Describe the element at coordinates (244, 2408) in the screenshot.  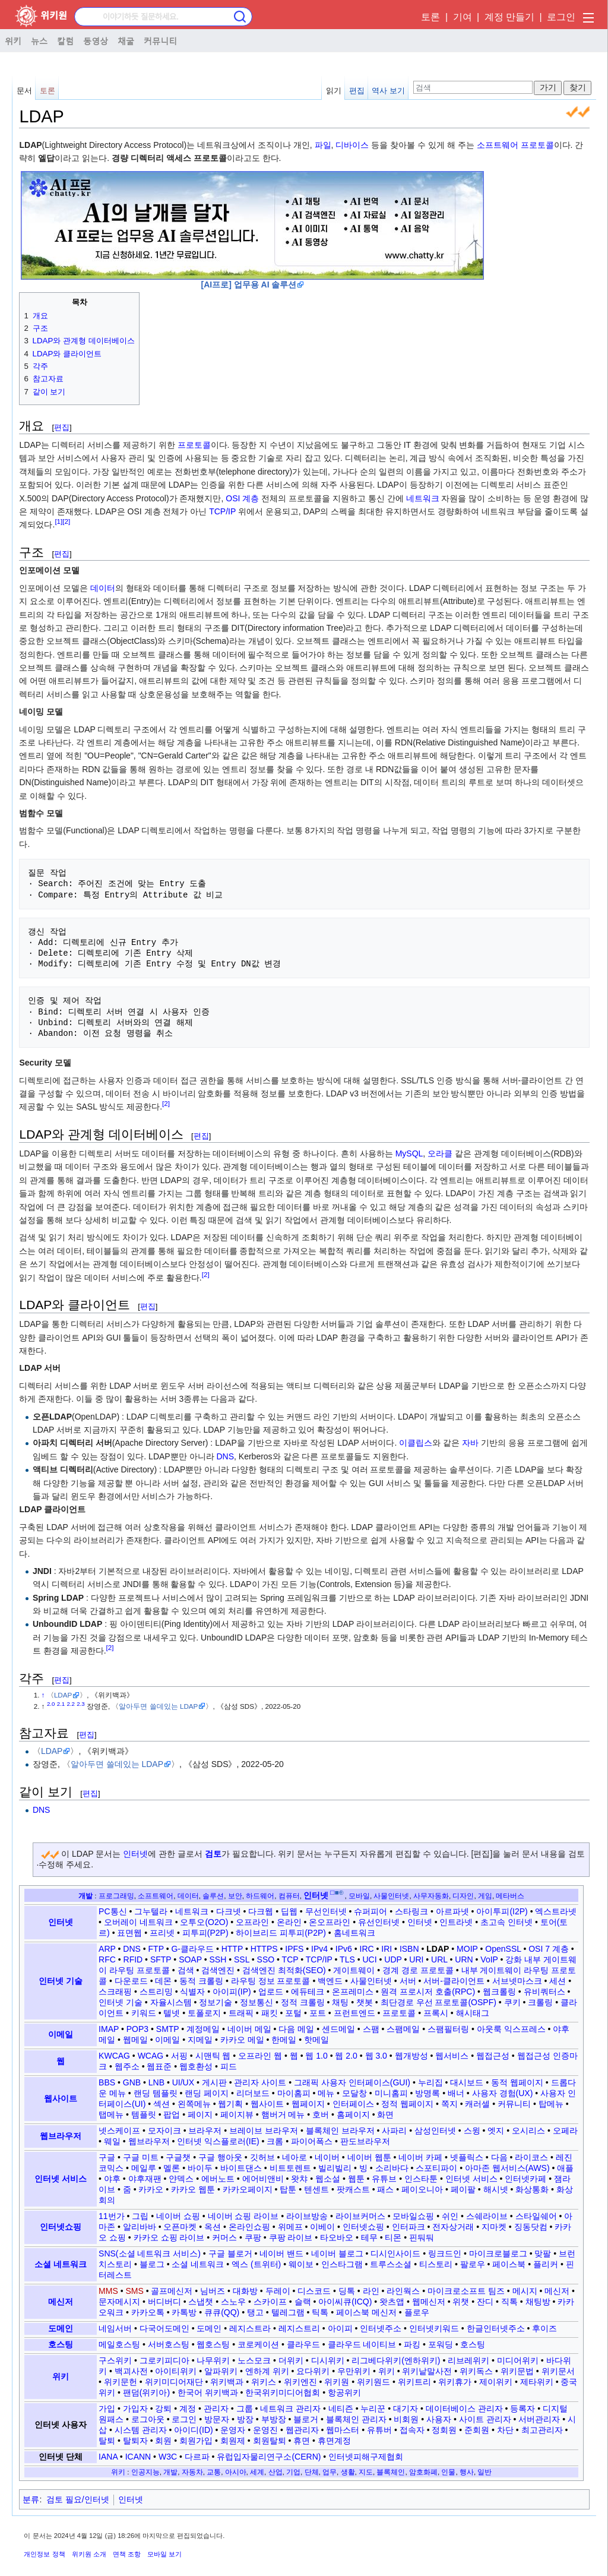
I see `그룹` at that location.